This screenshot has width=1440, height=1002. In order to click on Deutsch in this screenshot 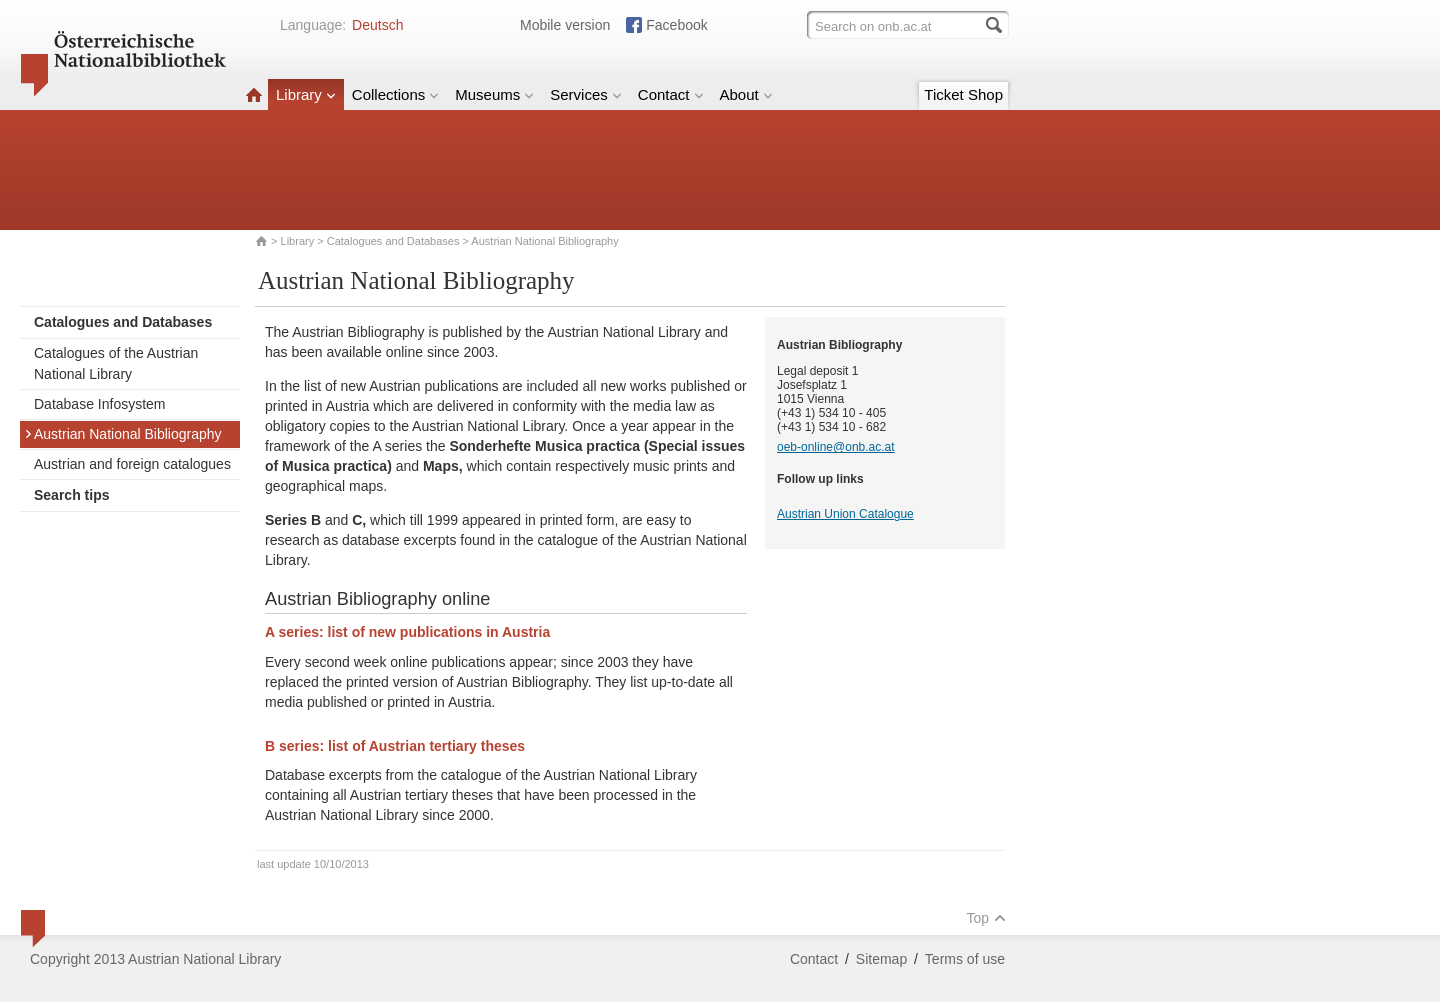, I will do `click(377, 25)`.